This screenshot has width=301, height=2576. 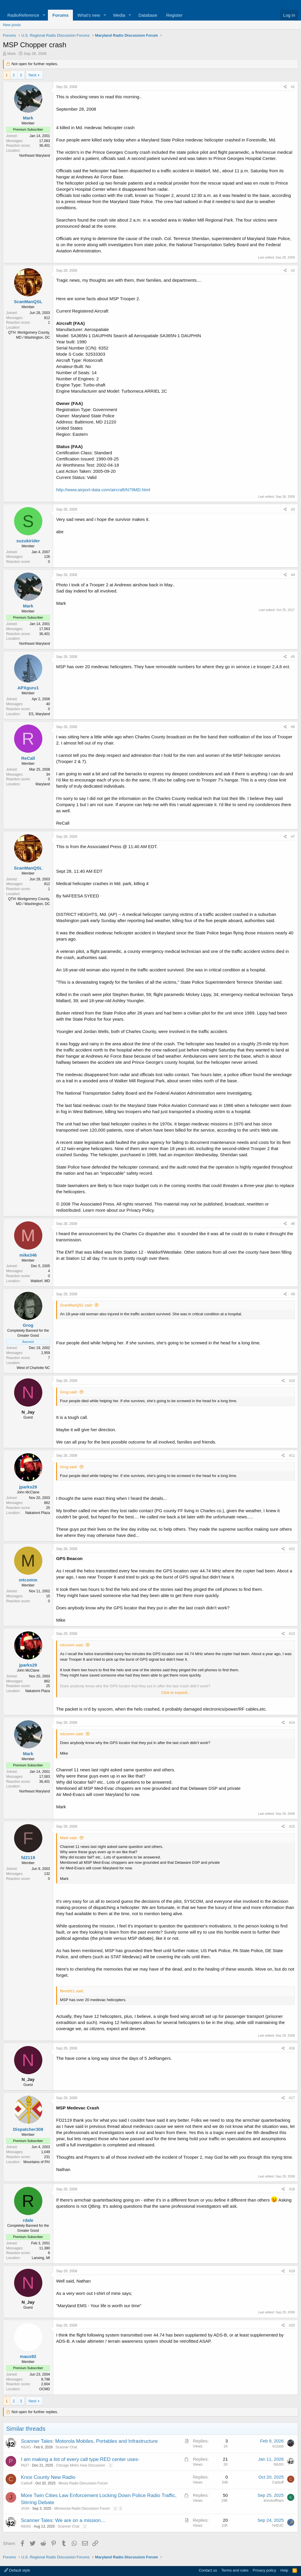 I want to click on Register, so click(x=174, y=15).